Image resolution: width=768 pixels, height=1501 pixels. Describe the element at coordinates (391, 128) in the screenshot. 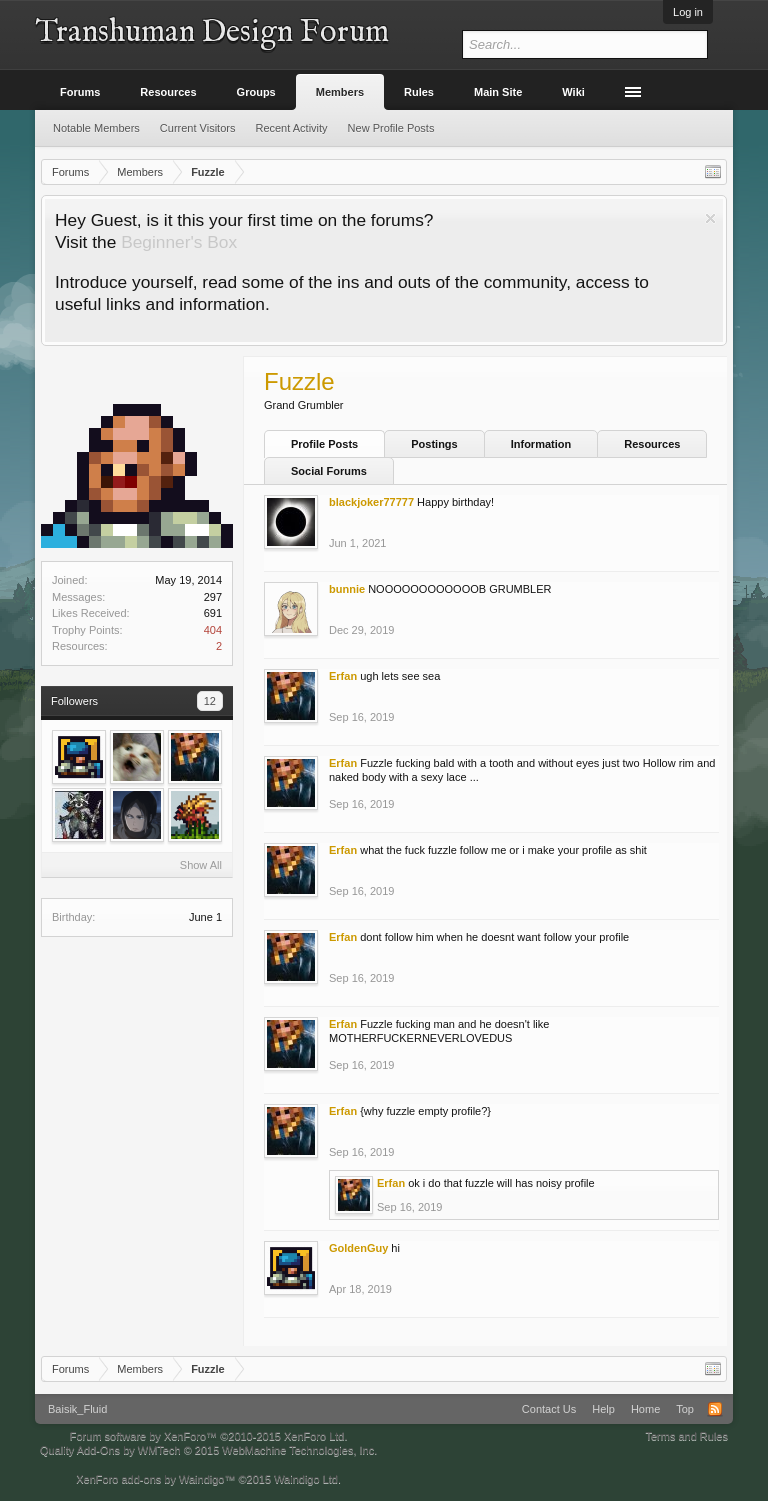

I see `New Profile Posts` at that location.